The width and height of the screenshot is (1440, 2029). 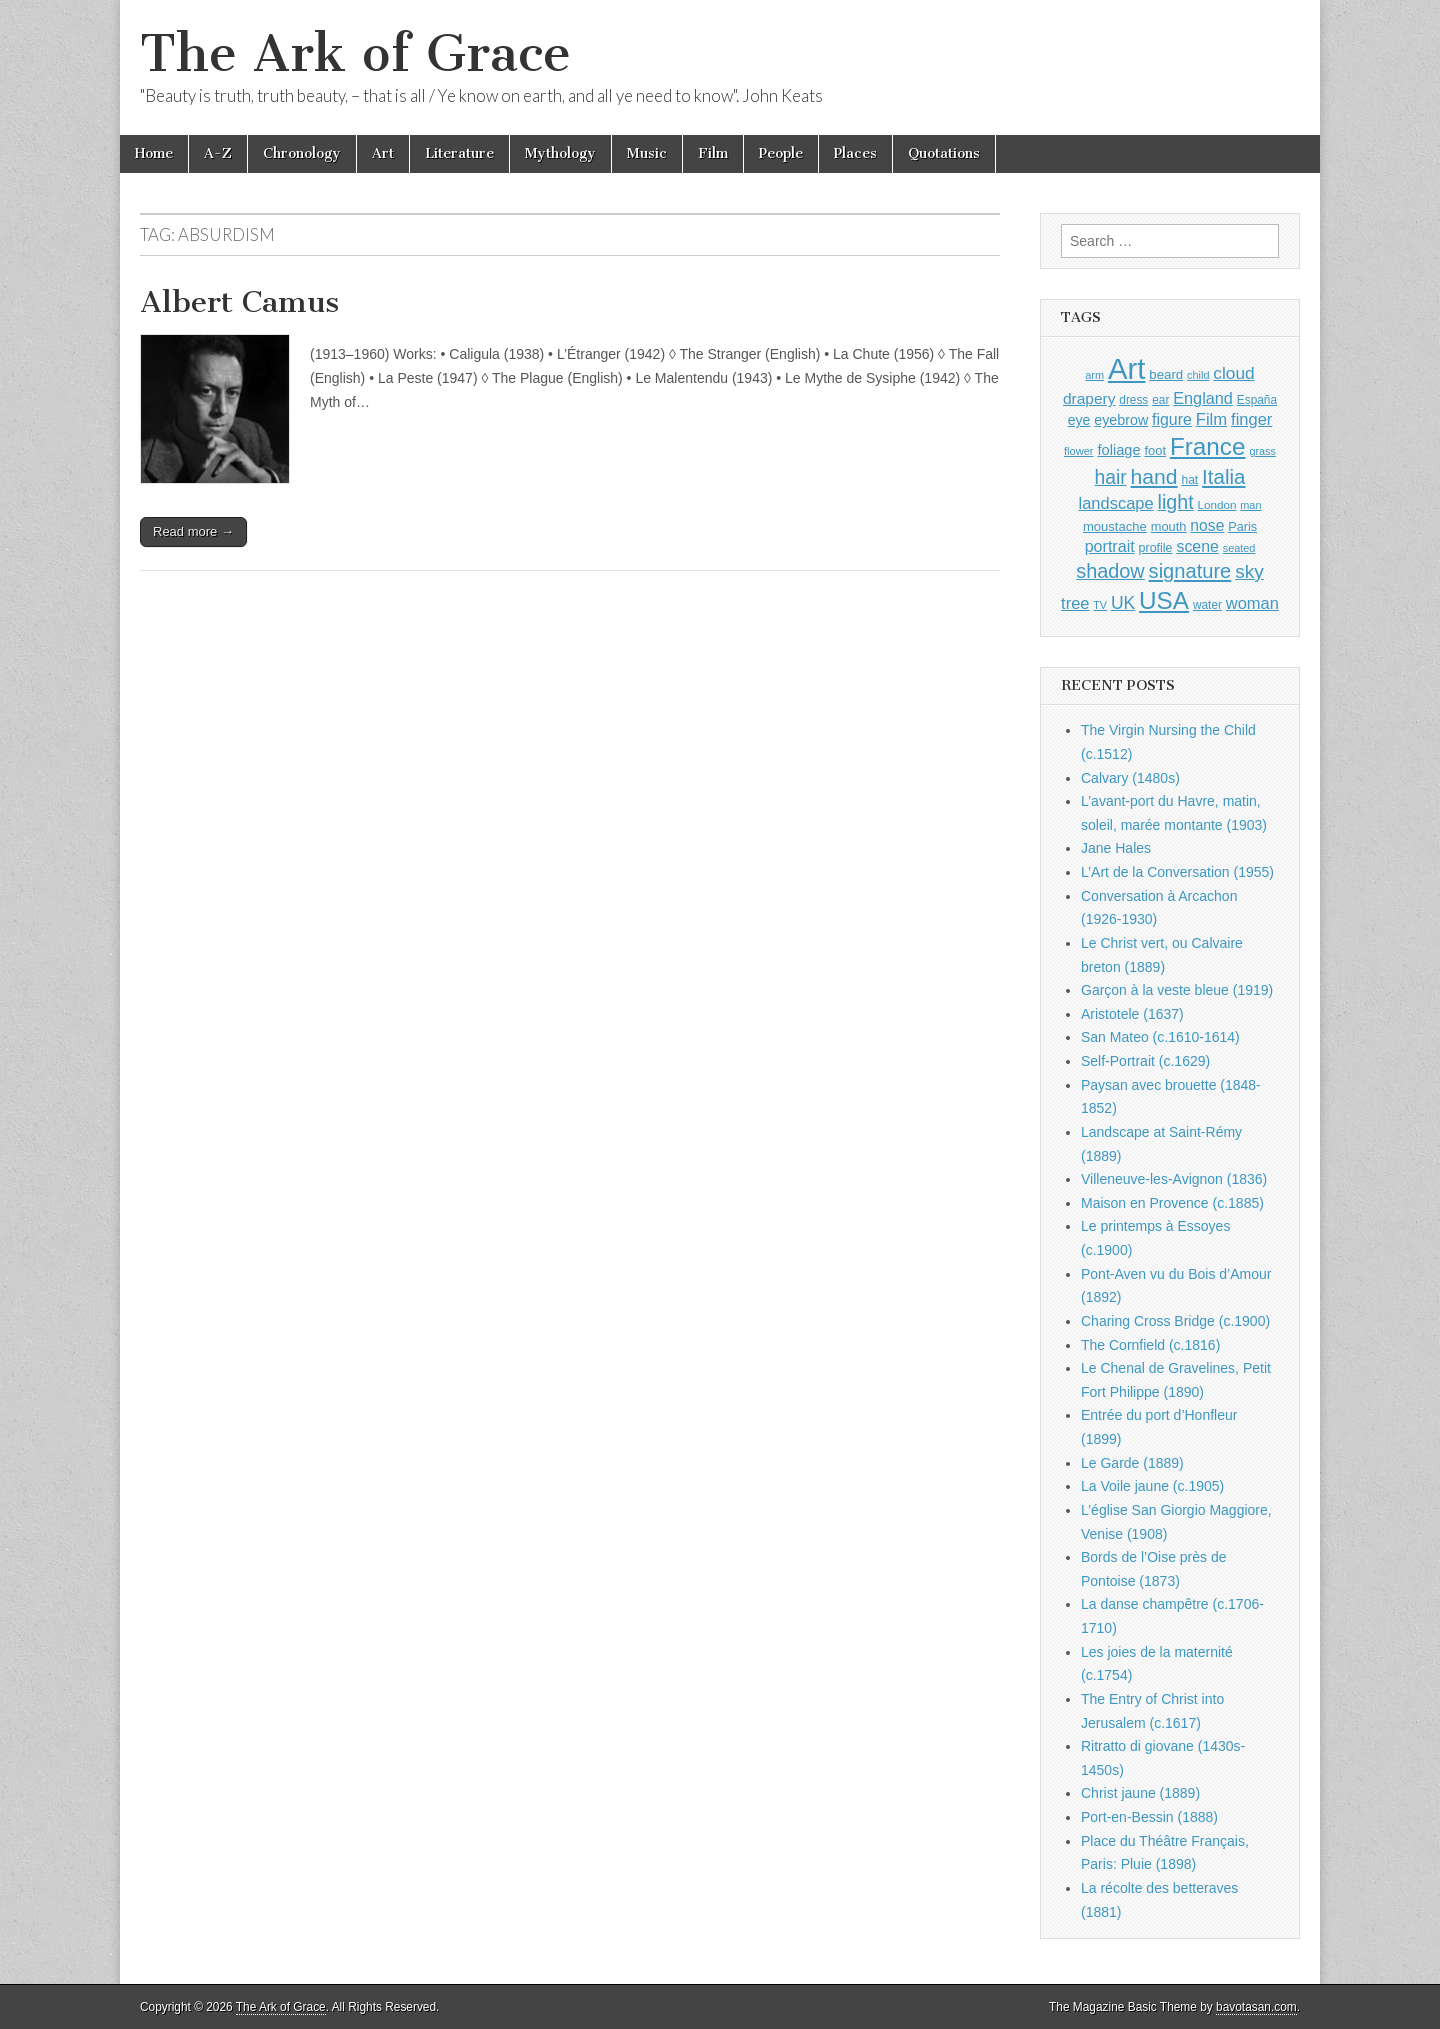 What do you see at coordinates (1132, 1463) in the screenshot?
I see `Le Garde (1889)` at bounding box center [1132, 1463].